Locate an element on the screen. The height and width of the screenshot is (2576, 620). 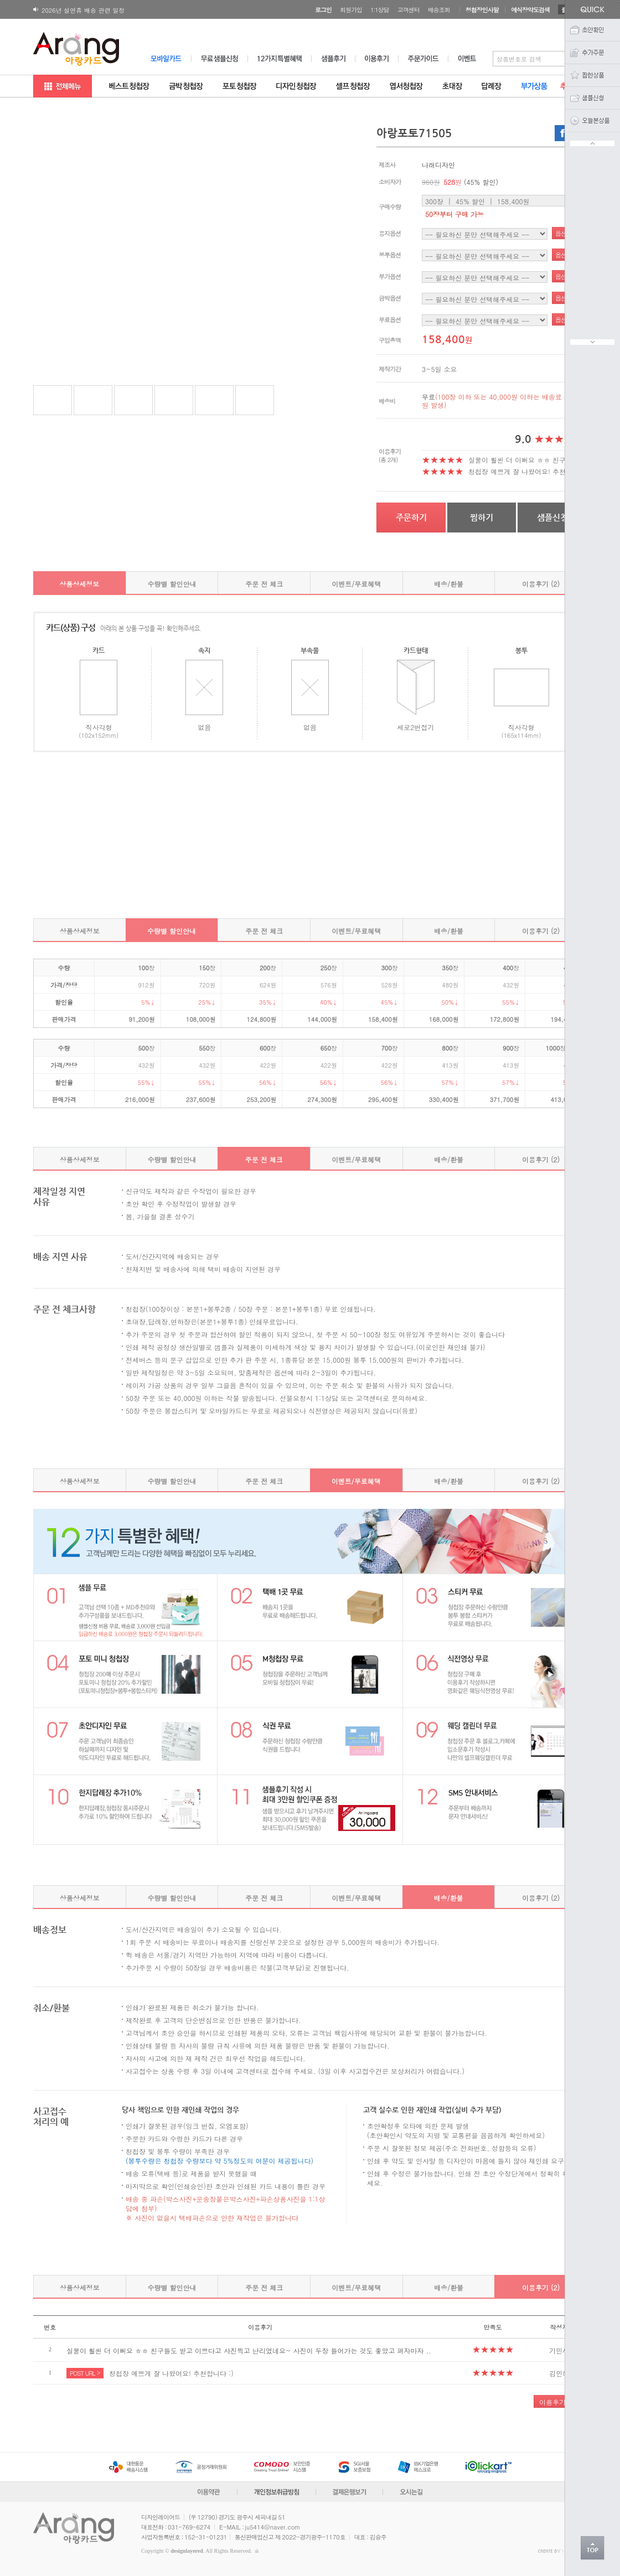
POST URL is located at coordinates (85, 2372).